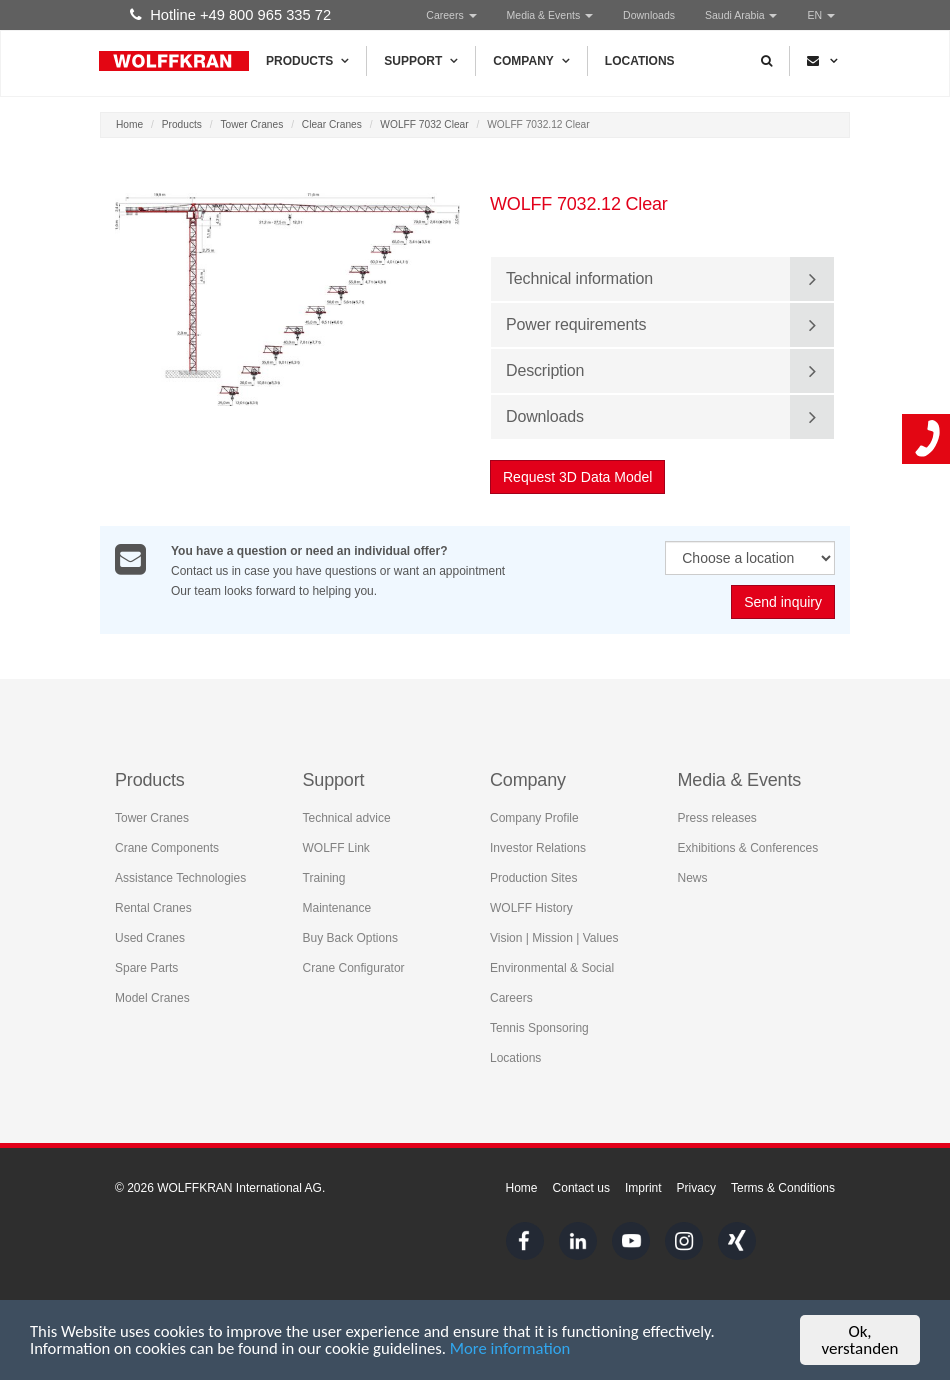 Image resolution: width=950 pixels, height=1380 pixels. Describe the element at coordinates (552, 967) in the screenshot. I see `Environmental & Social` at that location.